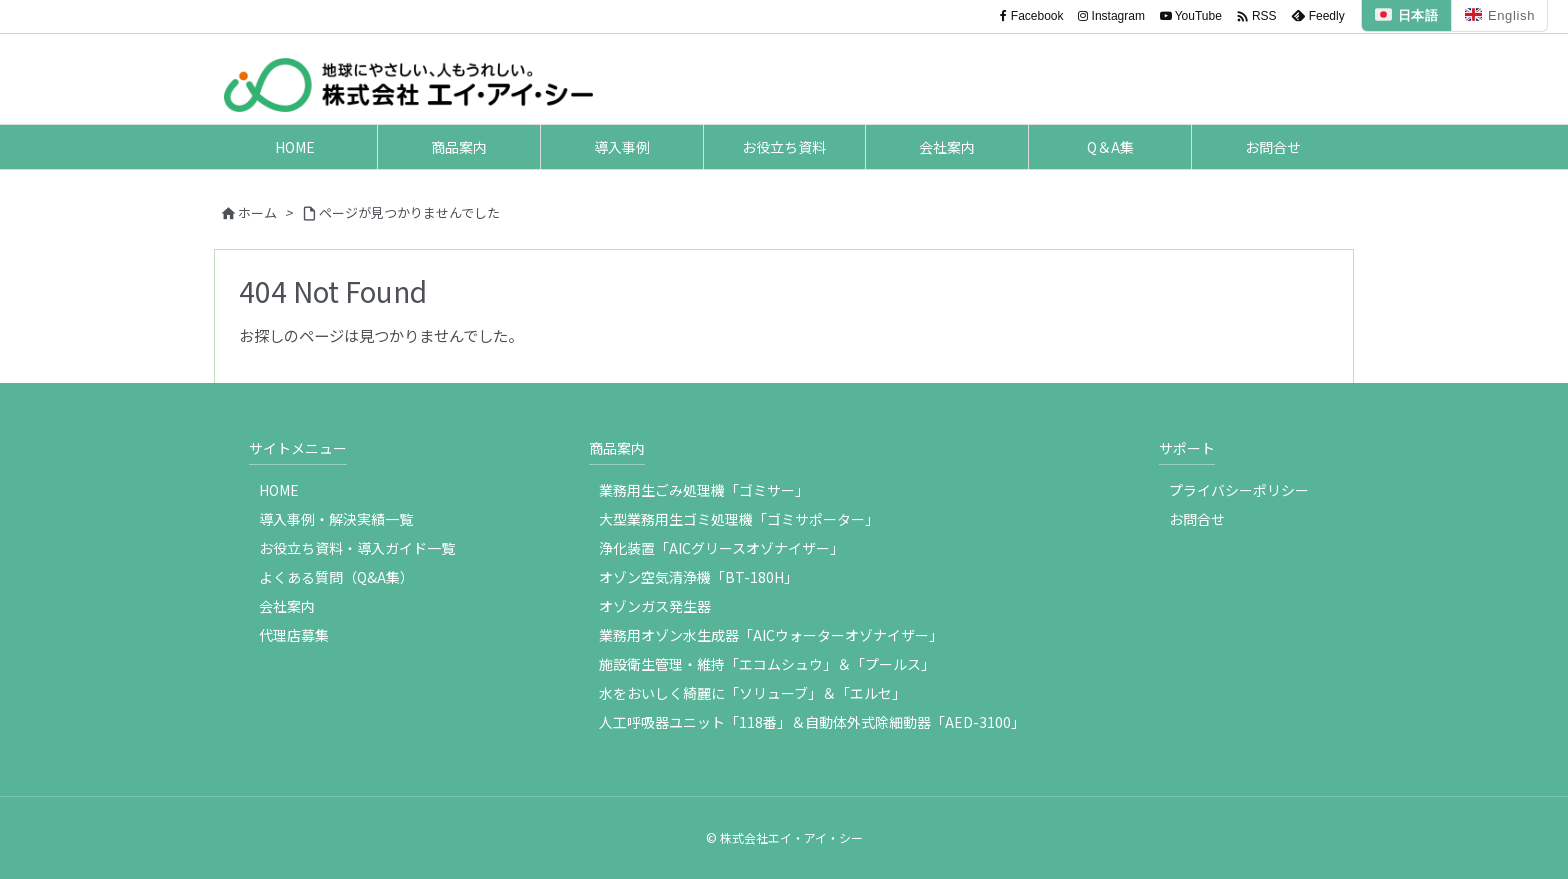 This screenshot has width=1568, height=879. What do you see at coordinates (357, 548) in the screenshot?
I see `お役立ち資料・導入ガイド一覧` at bounding box center [357, 548].